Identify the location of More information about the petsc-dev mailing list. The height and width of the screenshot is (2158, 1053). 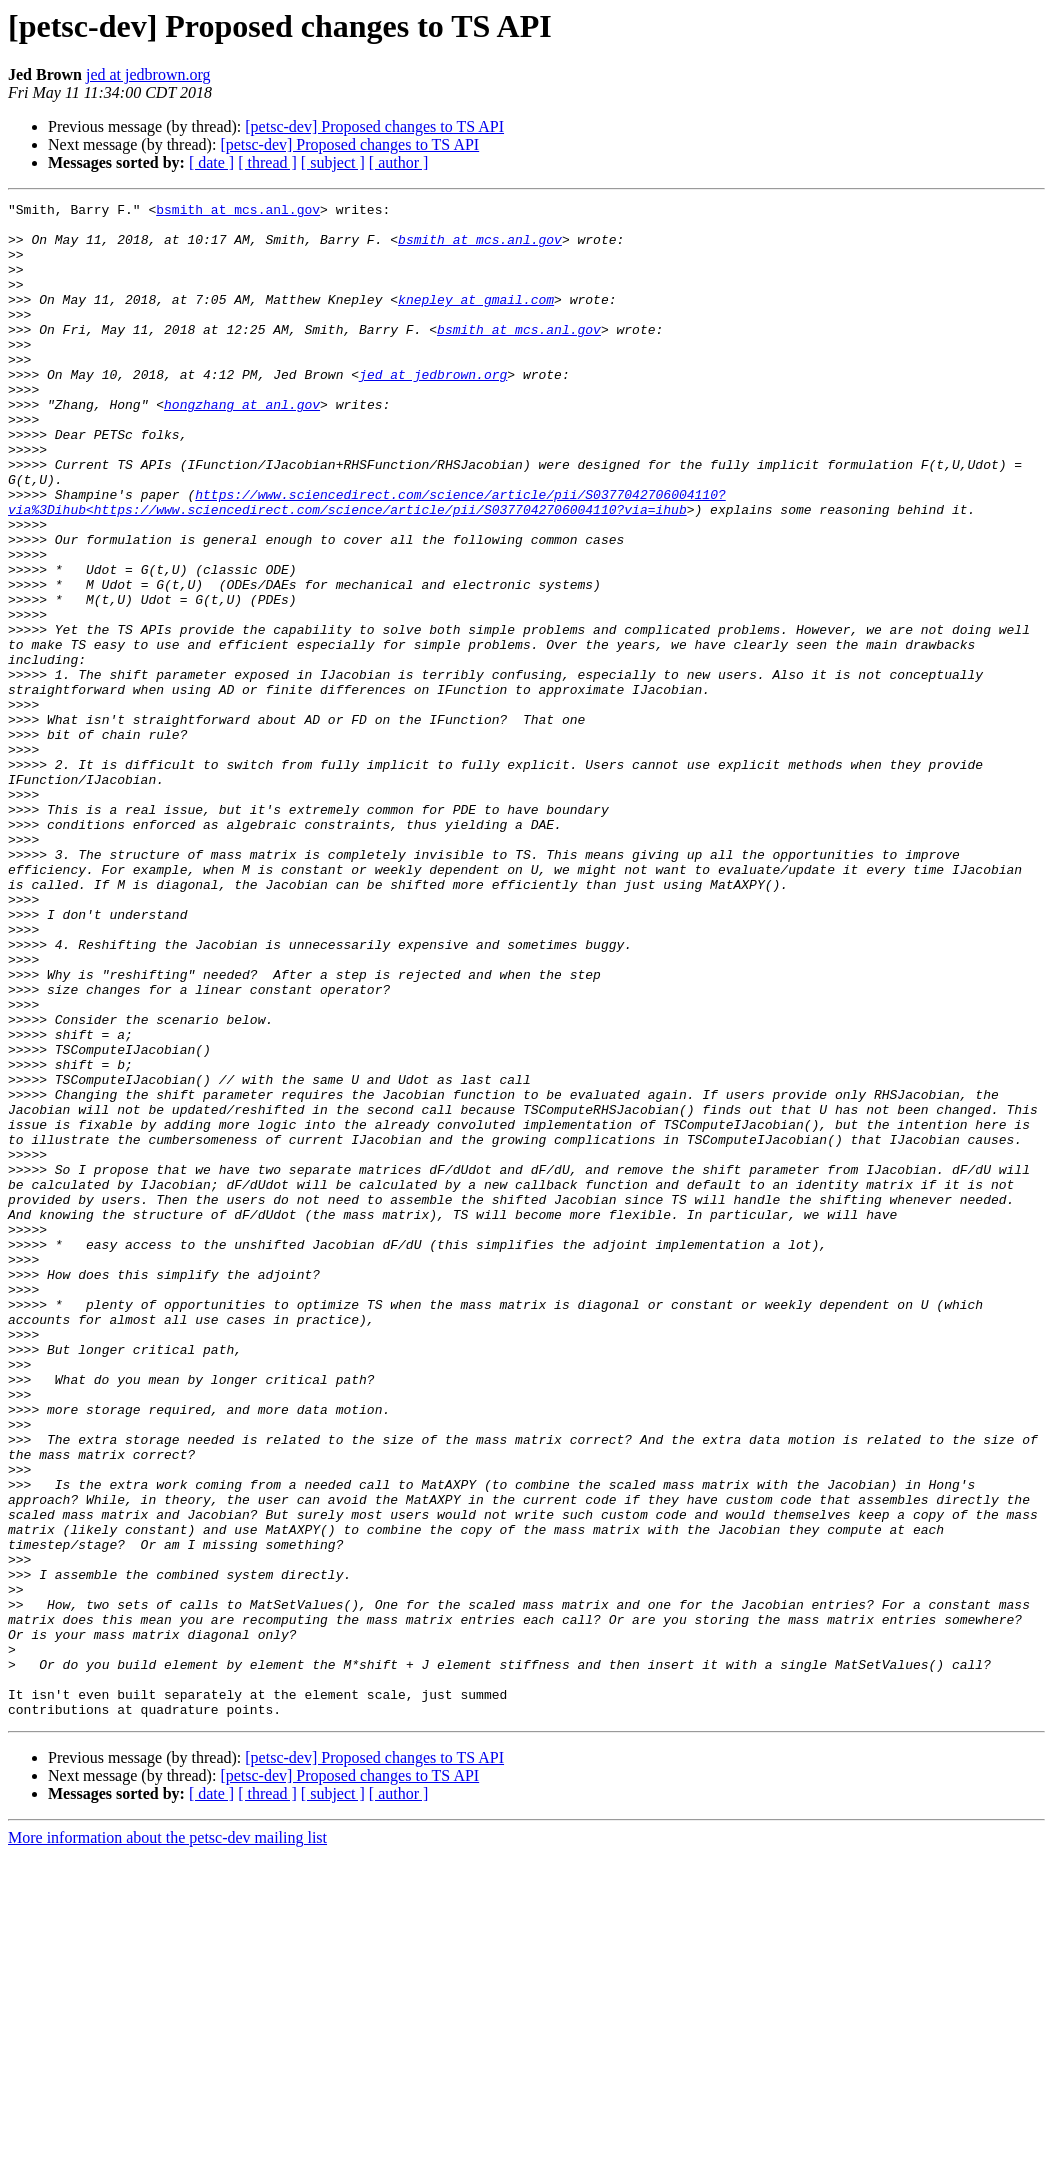
(167, 2140).